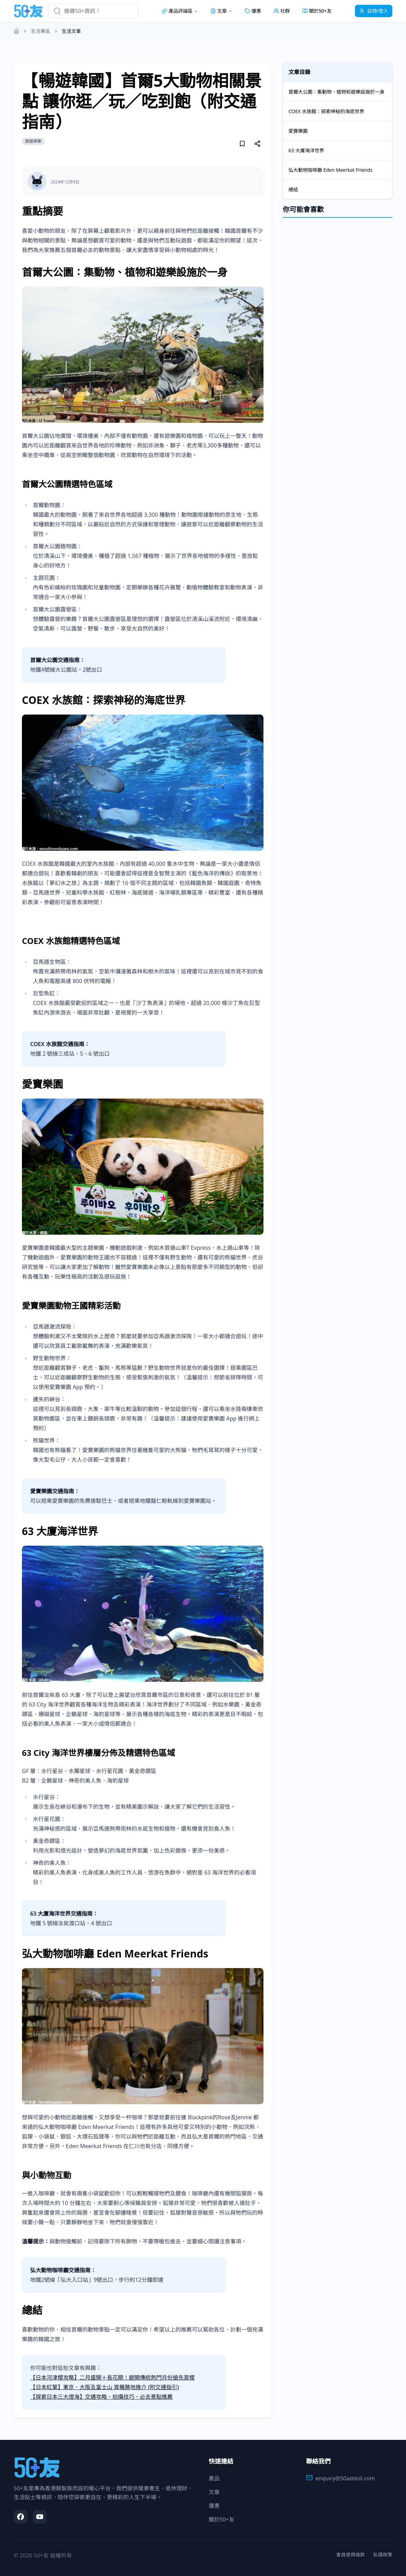 The width and height of the screenshot is (406, 2576). I want to click on 優惠, so click(253, 11).